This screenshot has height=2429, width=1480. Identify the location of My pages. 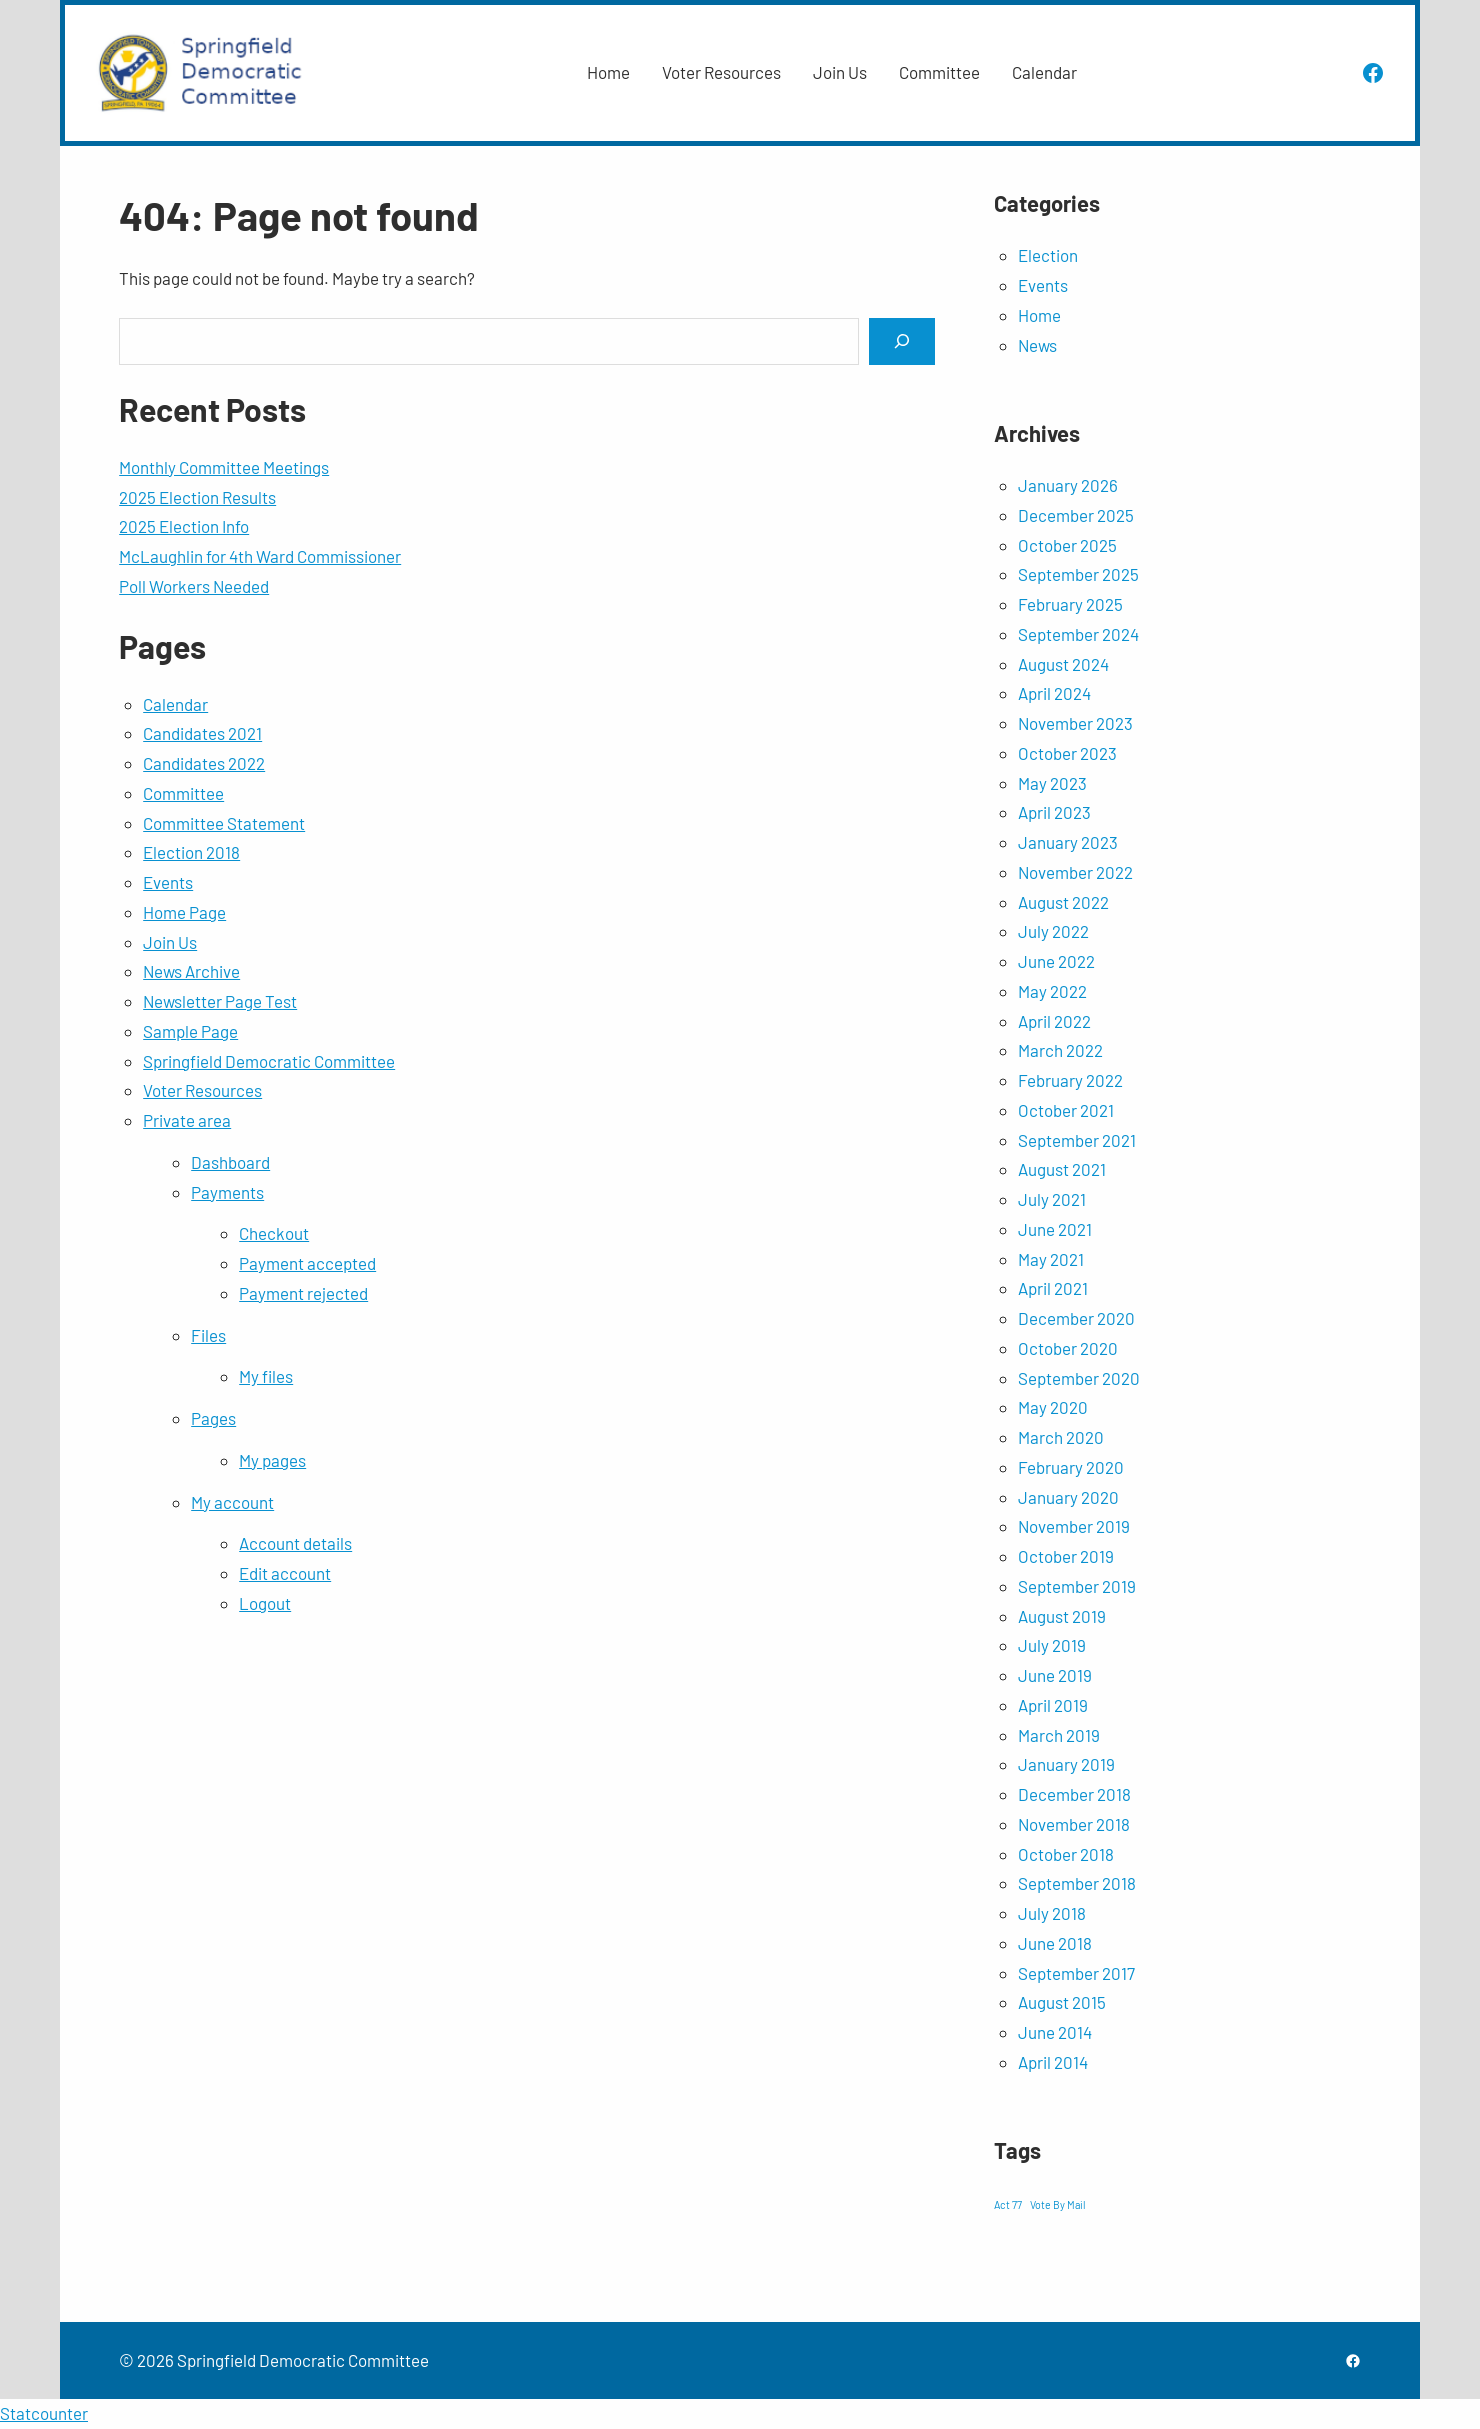
(272, 1460).